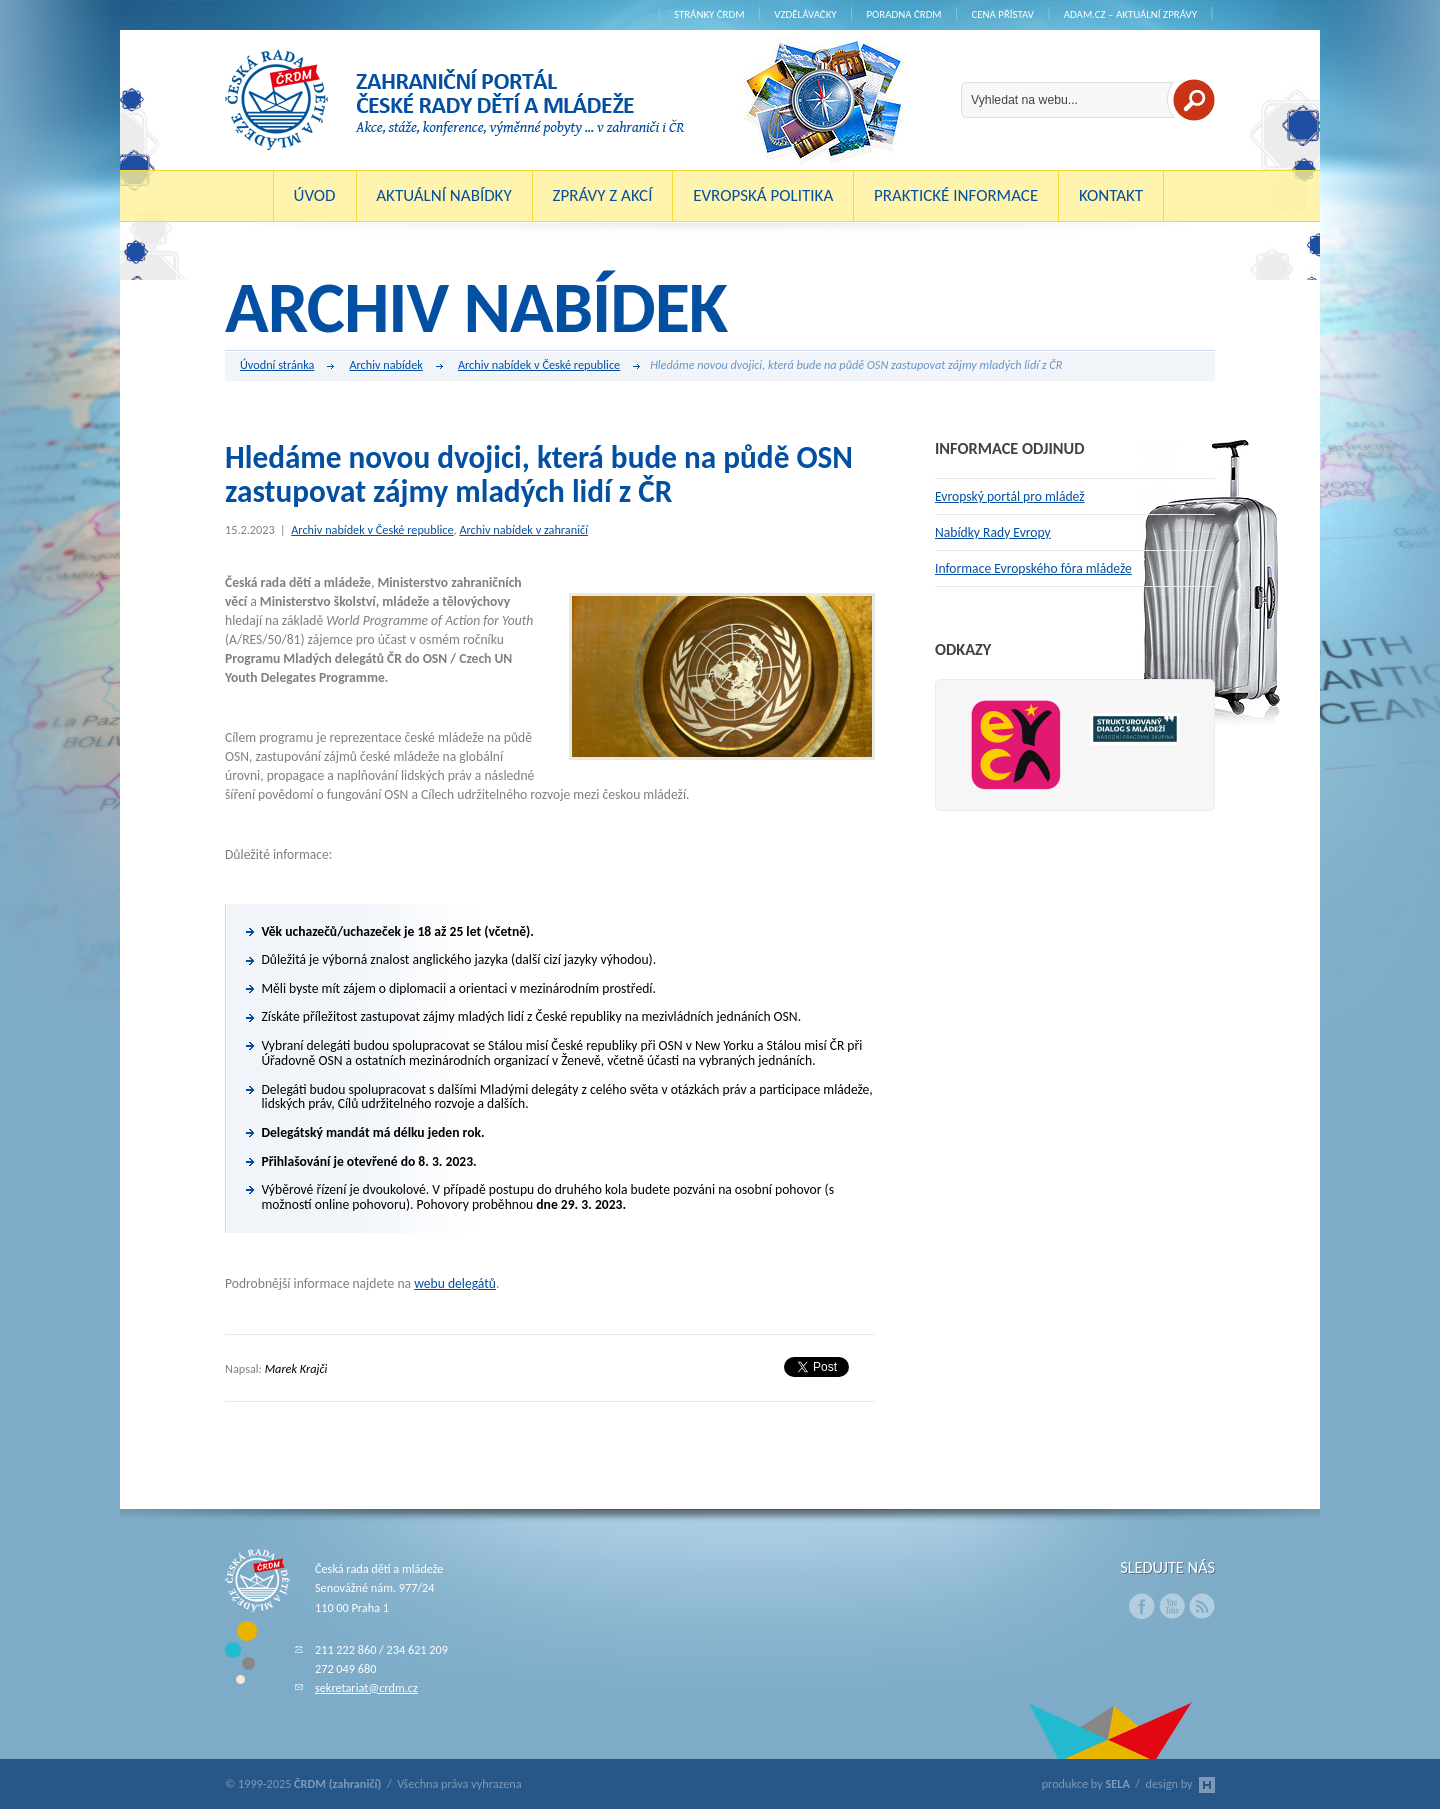  What do you see at coordinates (1010, 496) in the screenshot?
I see `Evropský portál pro mládež` at bounding box center [1010, 496].